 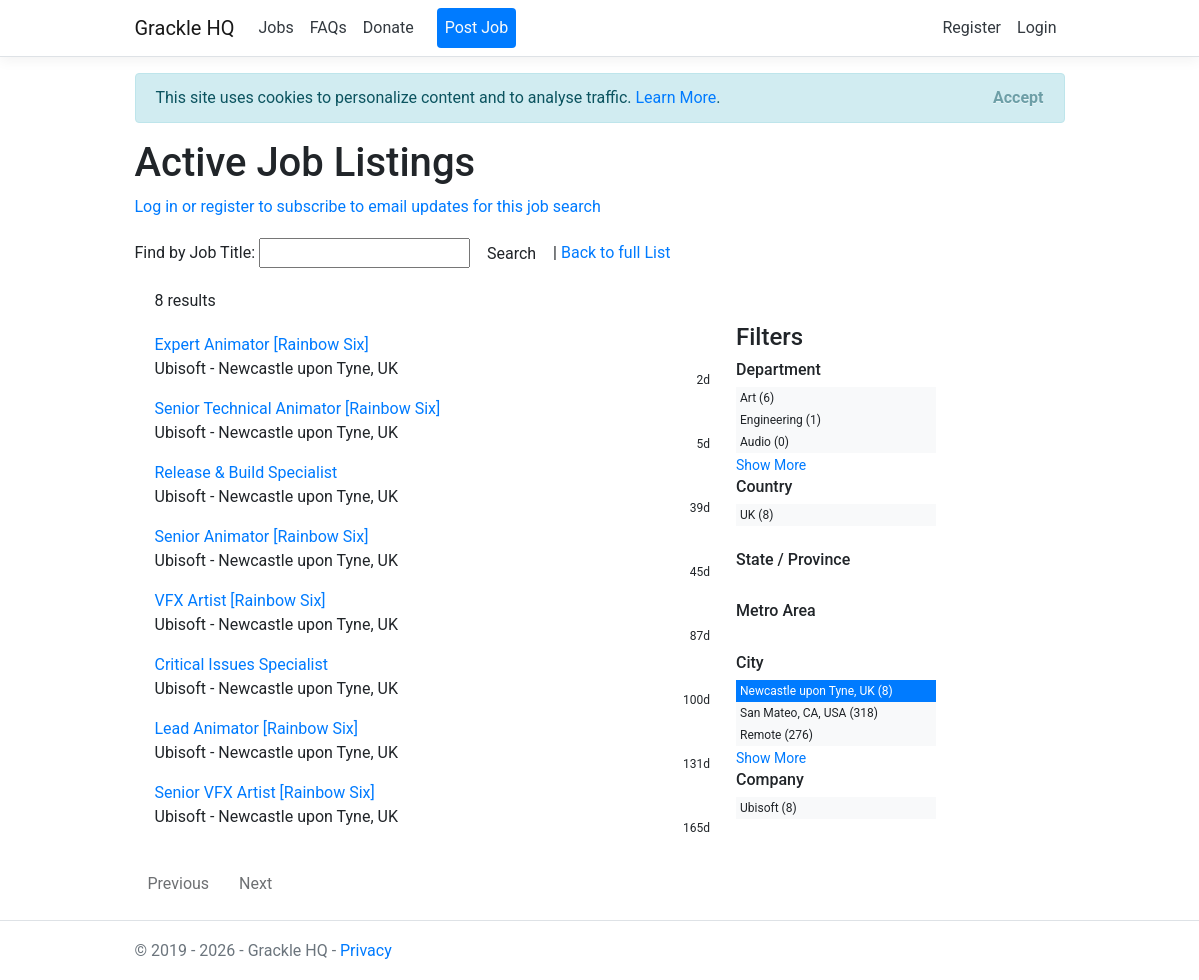 What do you see at coordinates (262, 536) in the screenshot?
I see `Senior Animator [Rainbow Six]` at bounding box center [262, 536].